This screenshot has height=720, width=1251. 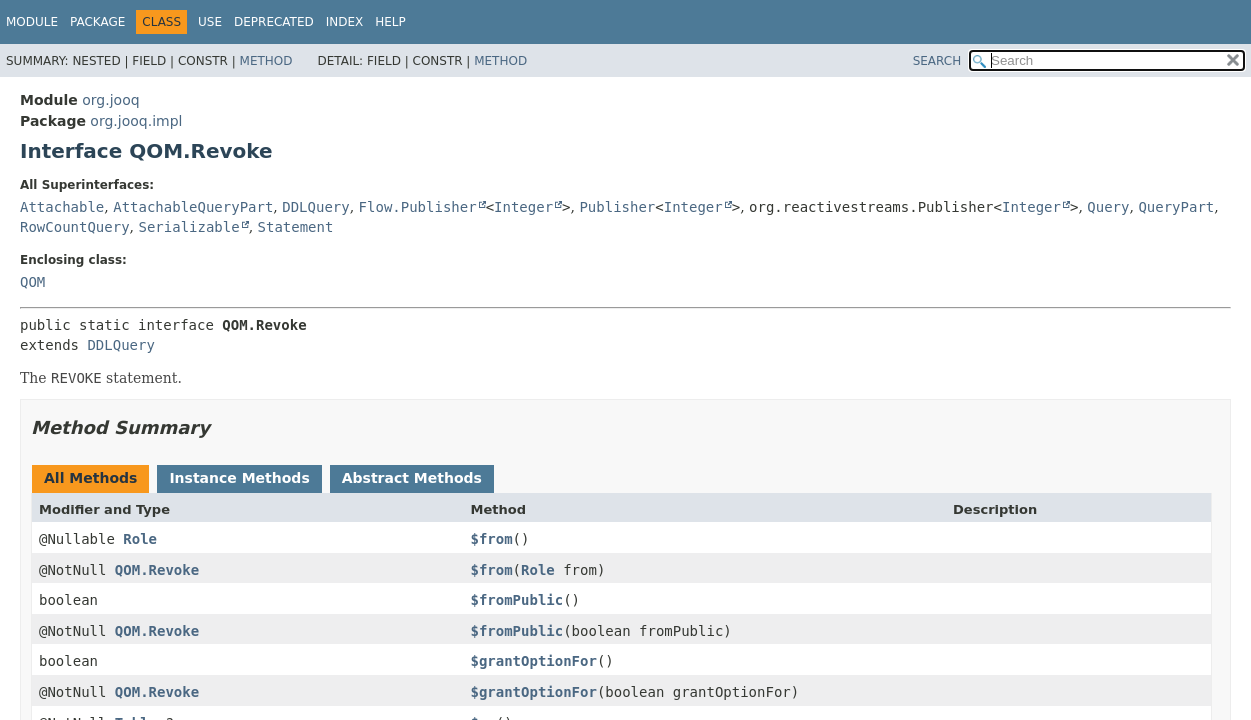 I want to click on $fromPublic, so click(x=516, y=600).